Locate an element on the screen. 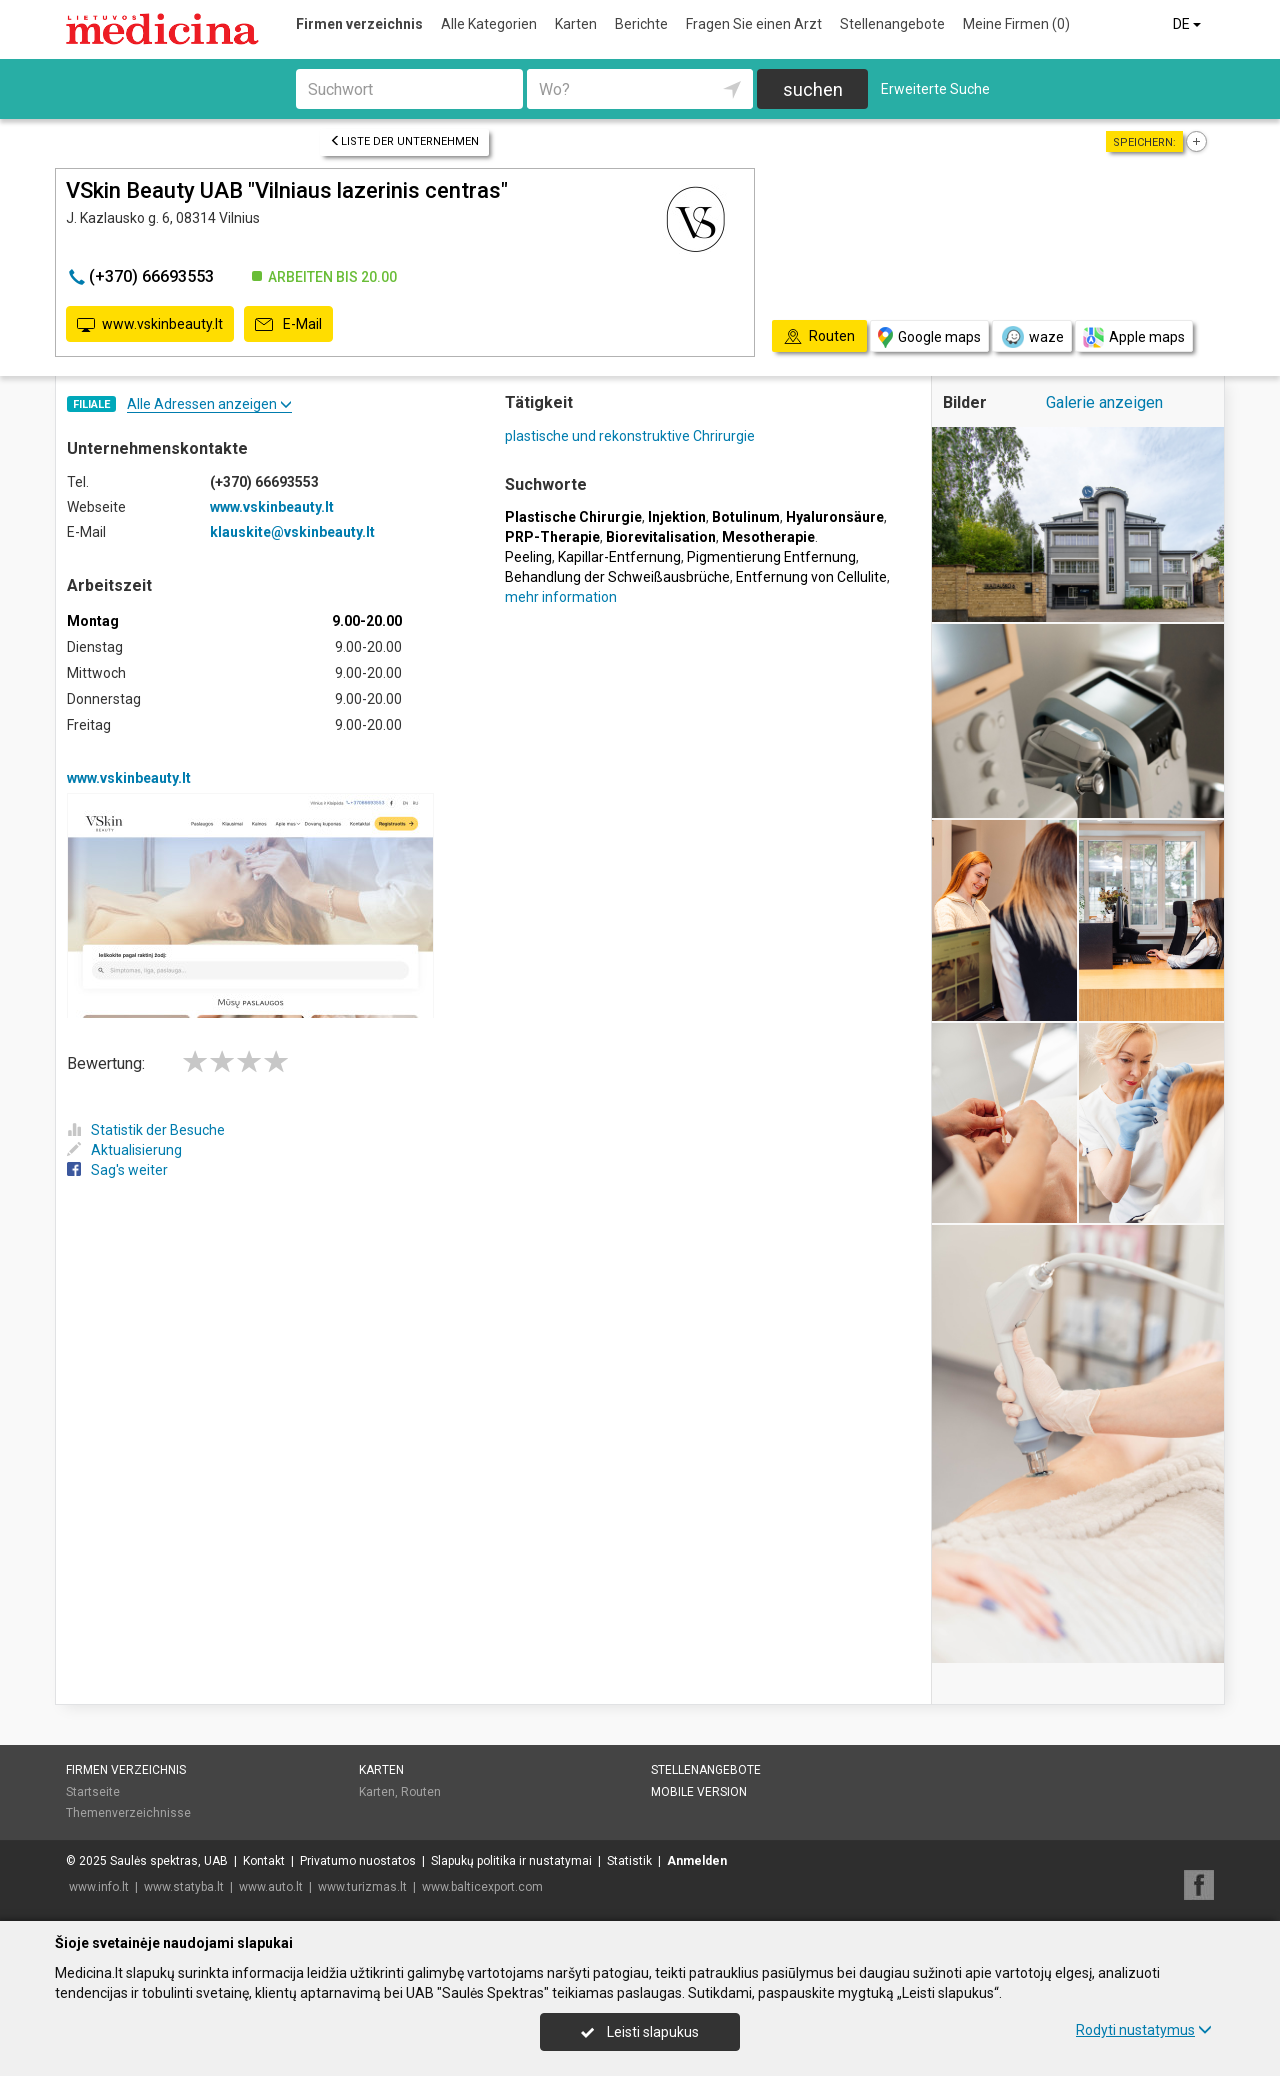  Kapillar-Entfernung is located at coordinates (619, 557).